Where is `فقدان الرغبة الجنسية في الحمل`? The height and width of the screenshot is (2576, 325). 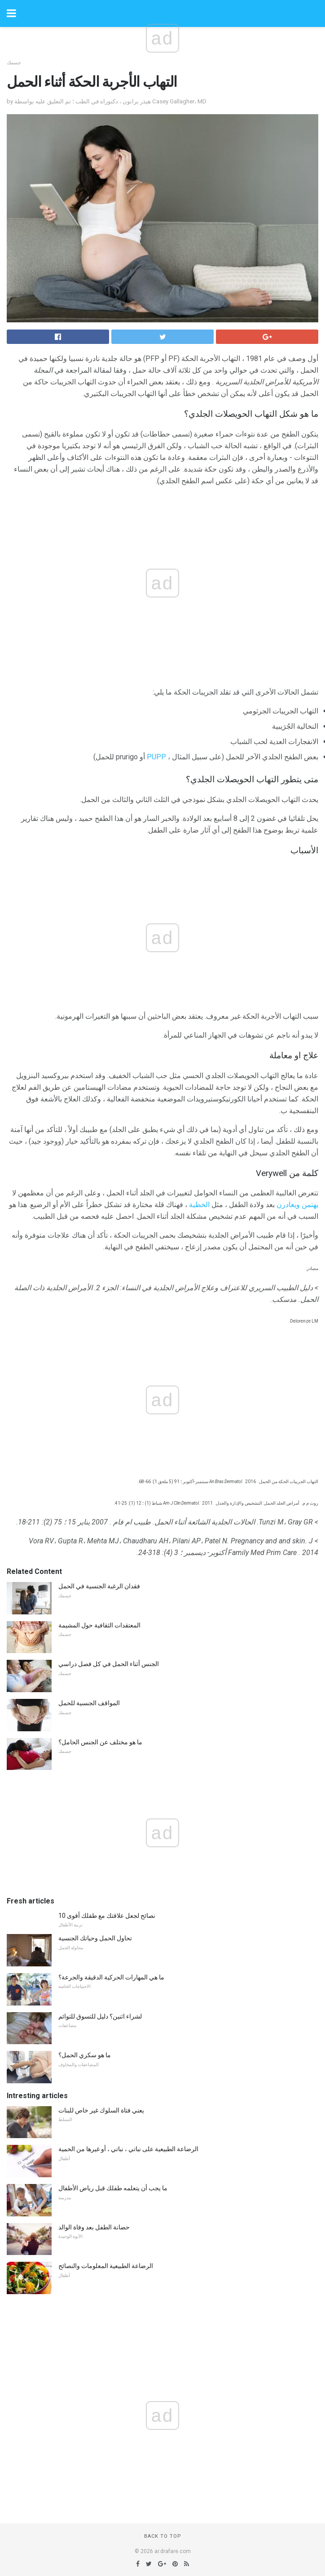
فقدان الرغبة الجنسية في الحمل is located at coordinates (99, 1586).